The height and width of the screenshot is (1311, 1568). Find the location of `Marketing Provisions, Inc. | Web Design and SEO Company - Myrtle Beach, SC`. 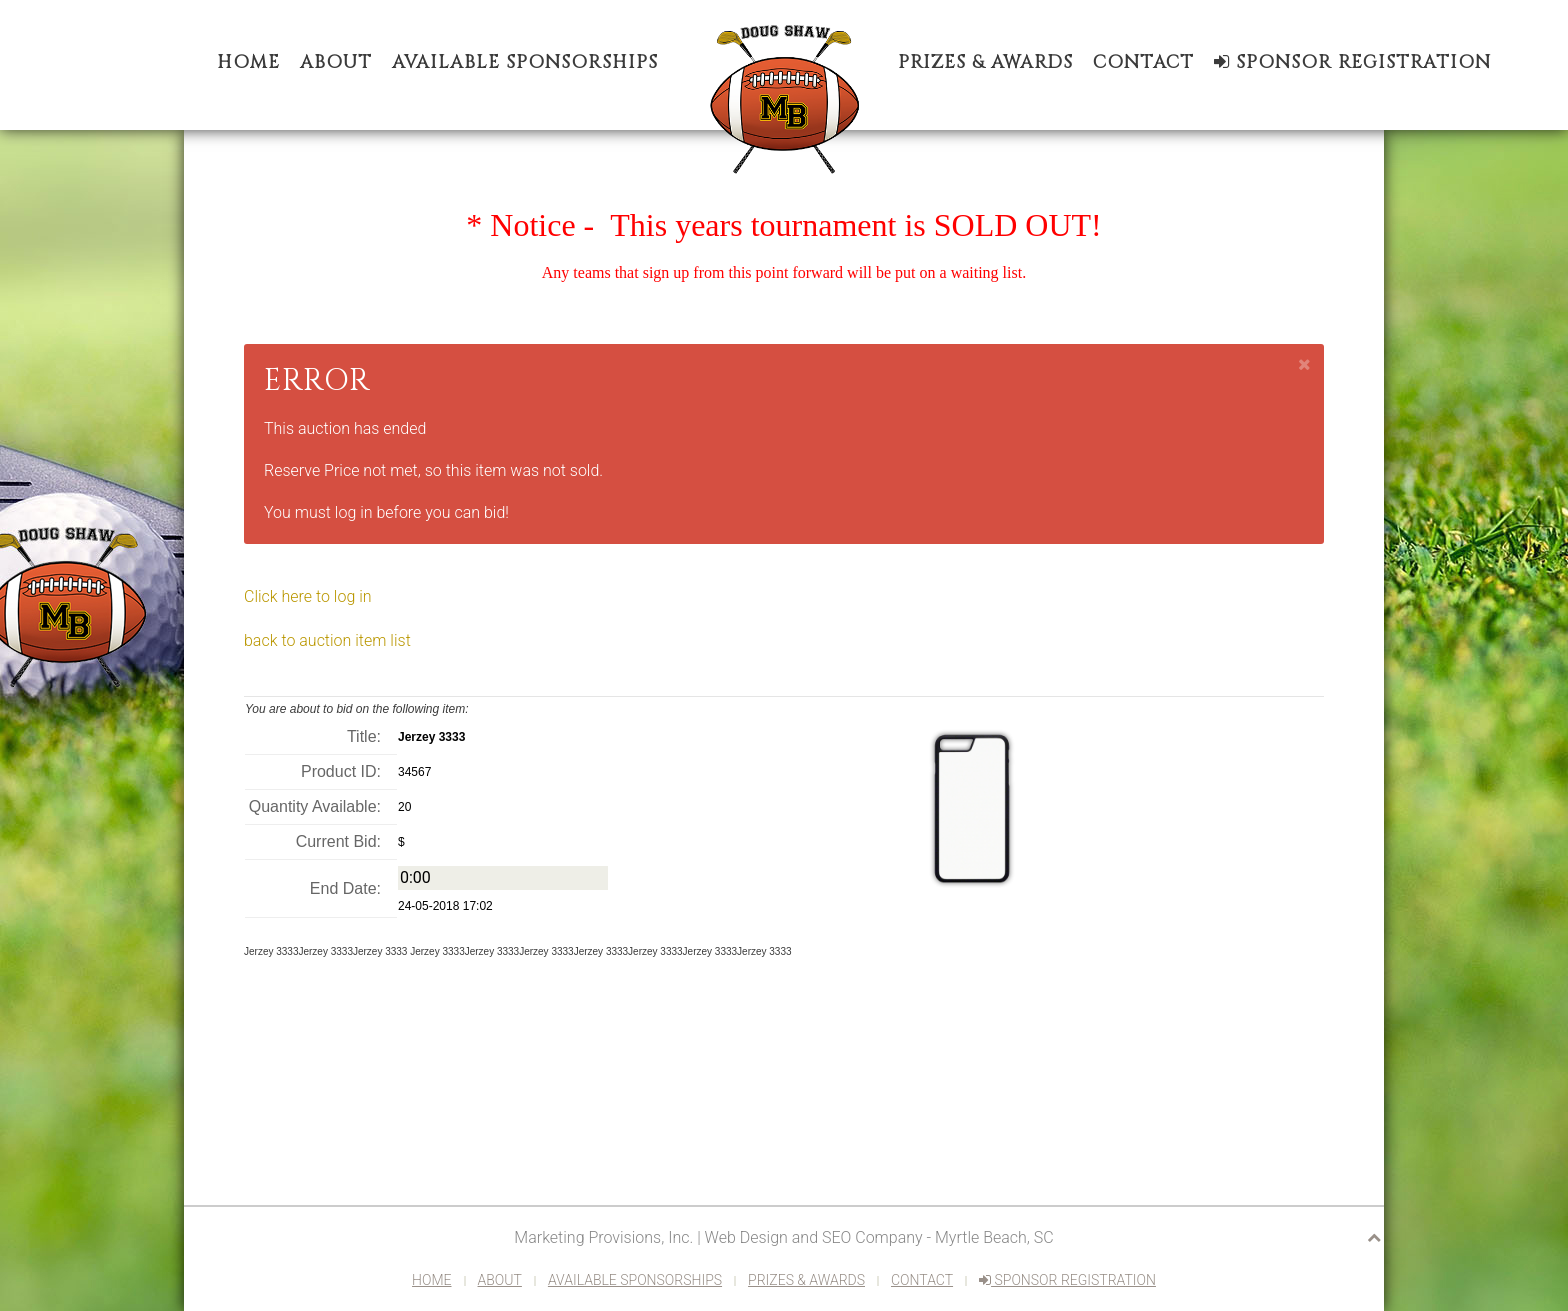

Marketing Provisions, Inc. | Web Design and SEO Company - Myrtle Beach, SC is located at coordinates (783, 1237).